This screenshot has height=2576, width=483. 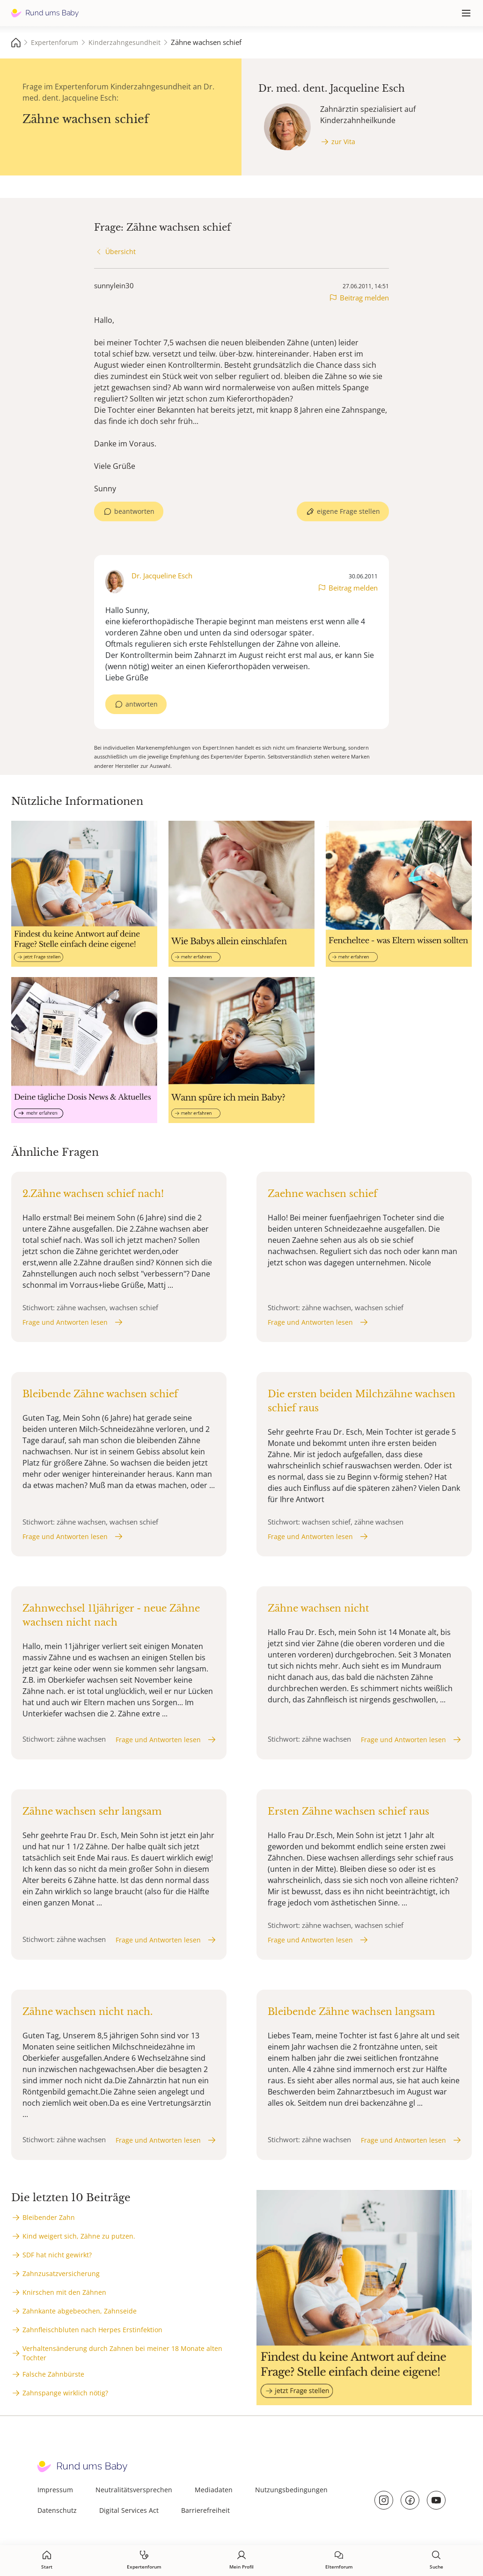 I want to click on Übersicht, so click(x=120, y=251).